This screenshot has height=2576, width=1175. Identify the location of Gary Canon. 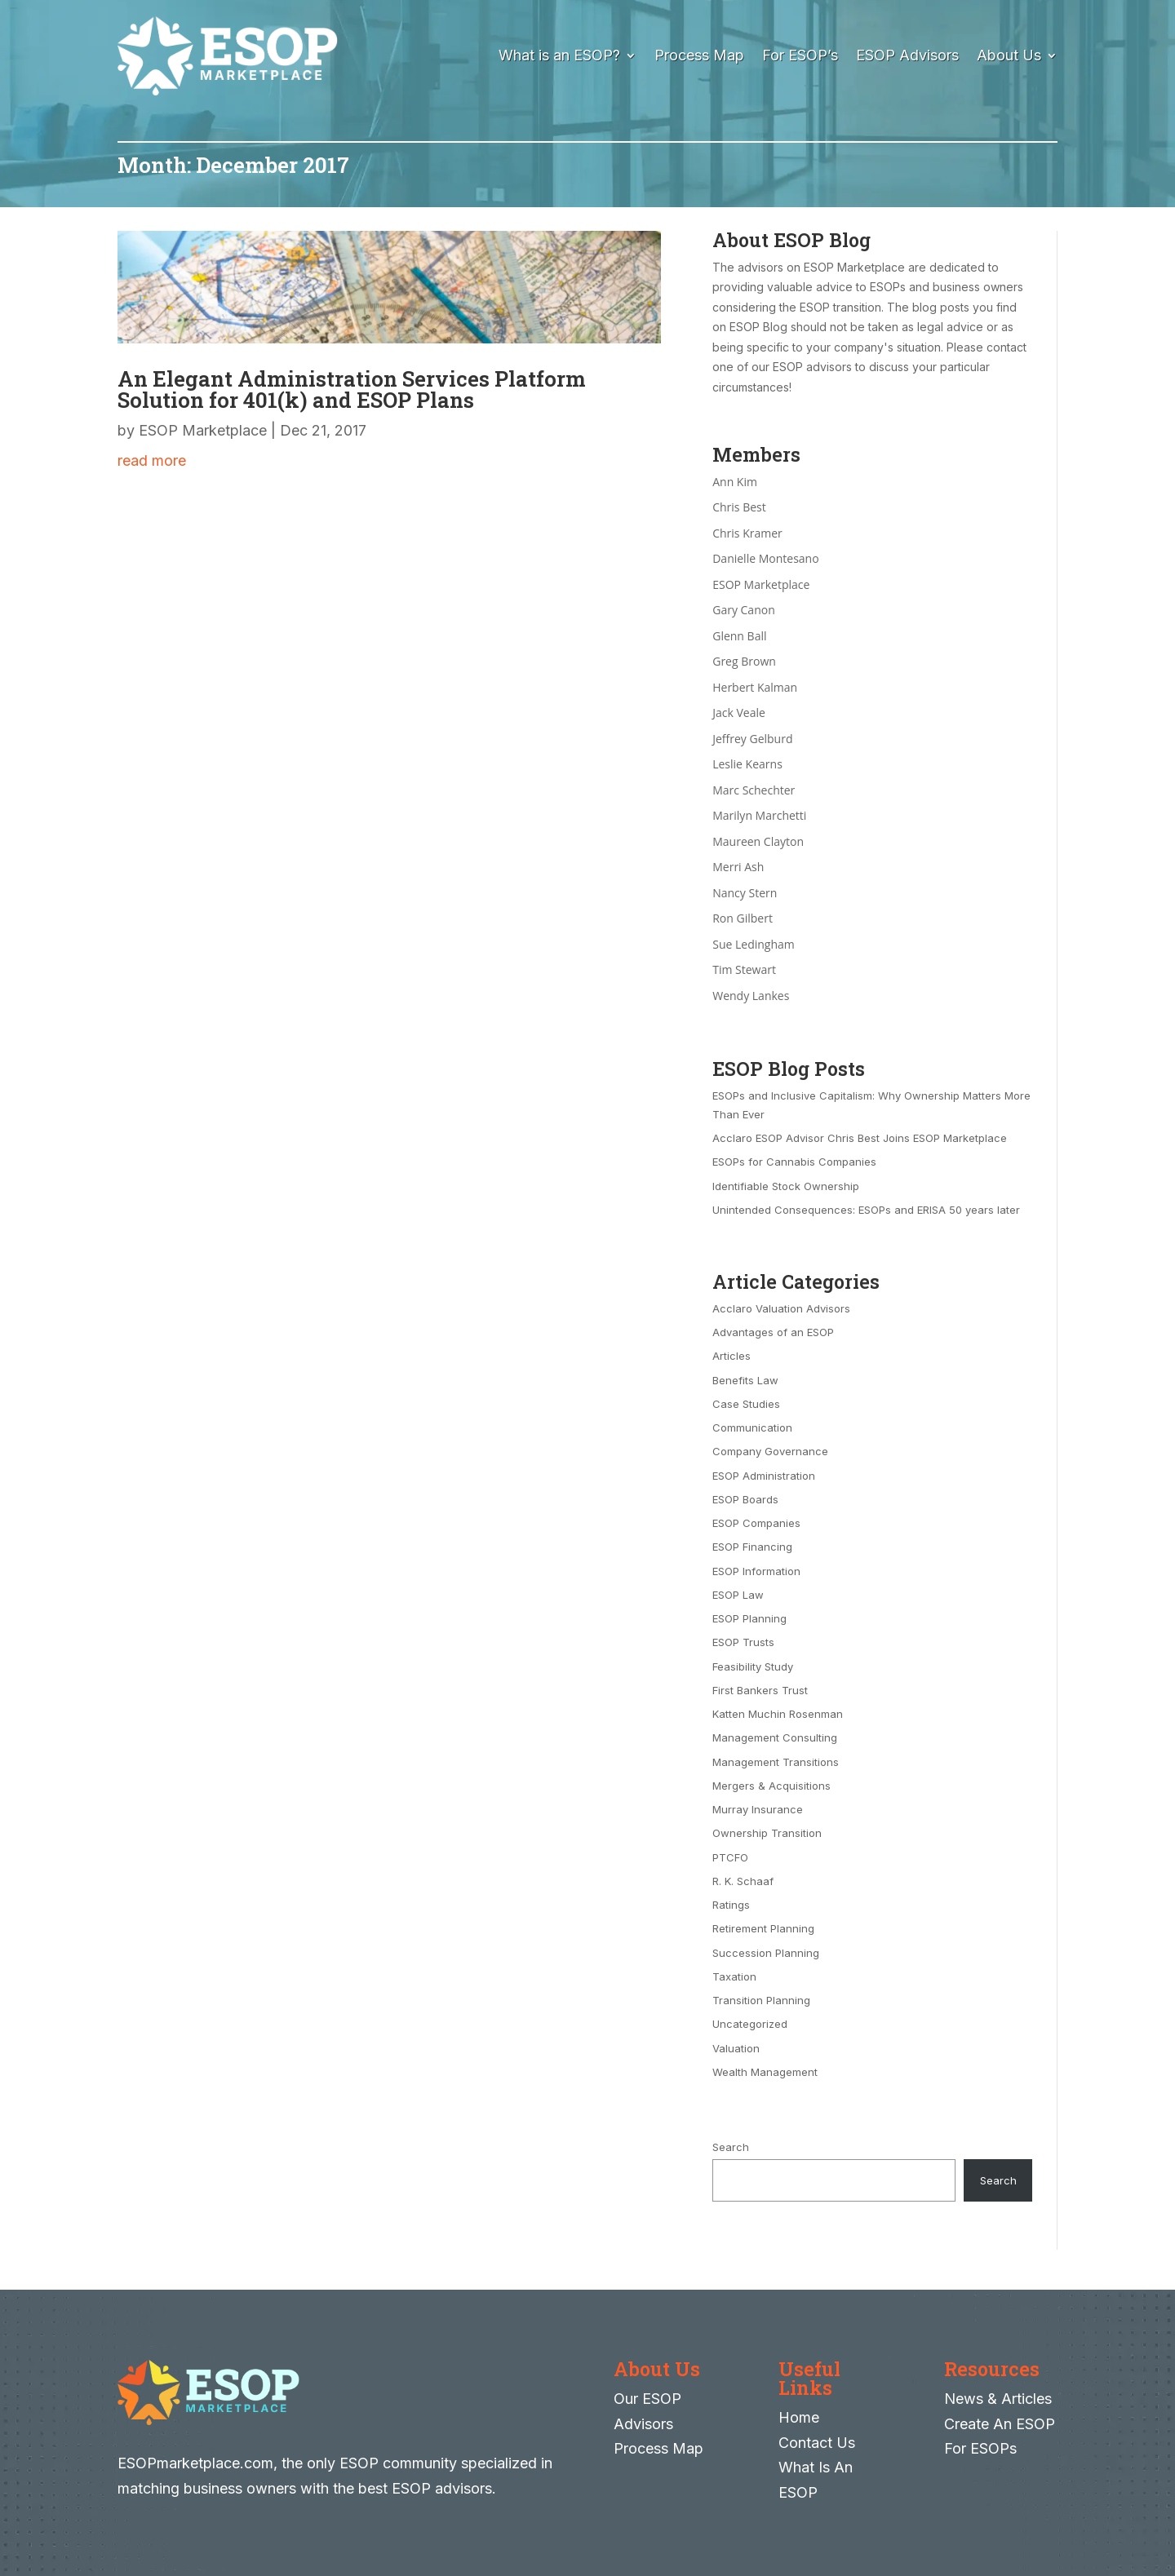
(743, 609).